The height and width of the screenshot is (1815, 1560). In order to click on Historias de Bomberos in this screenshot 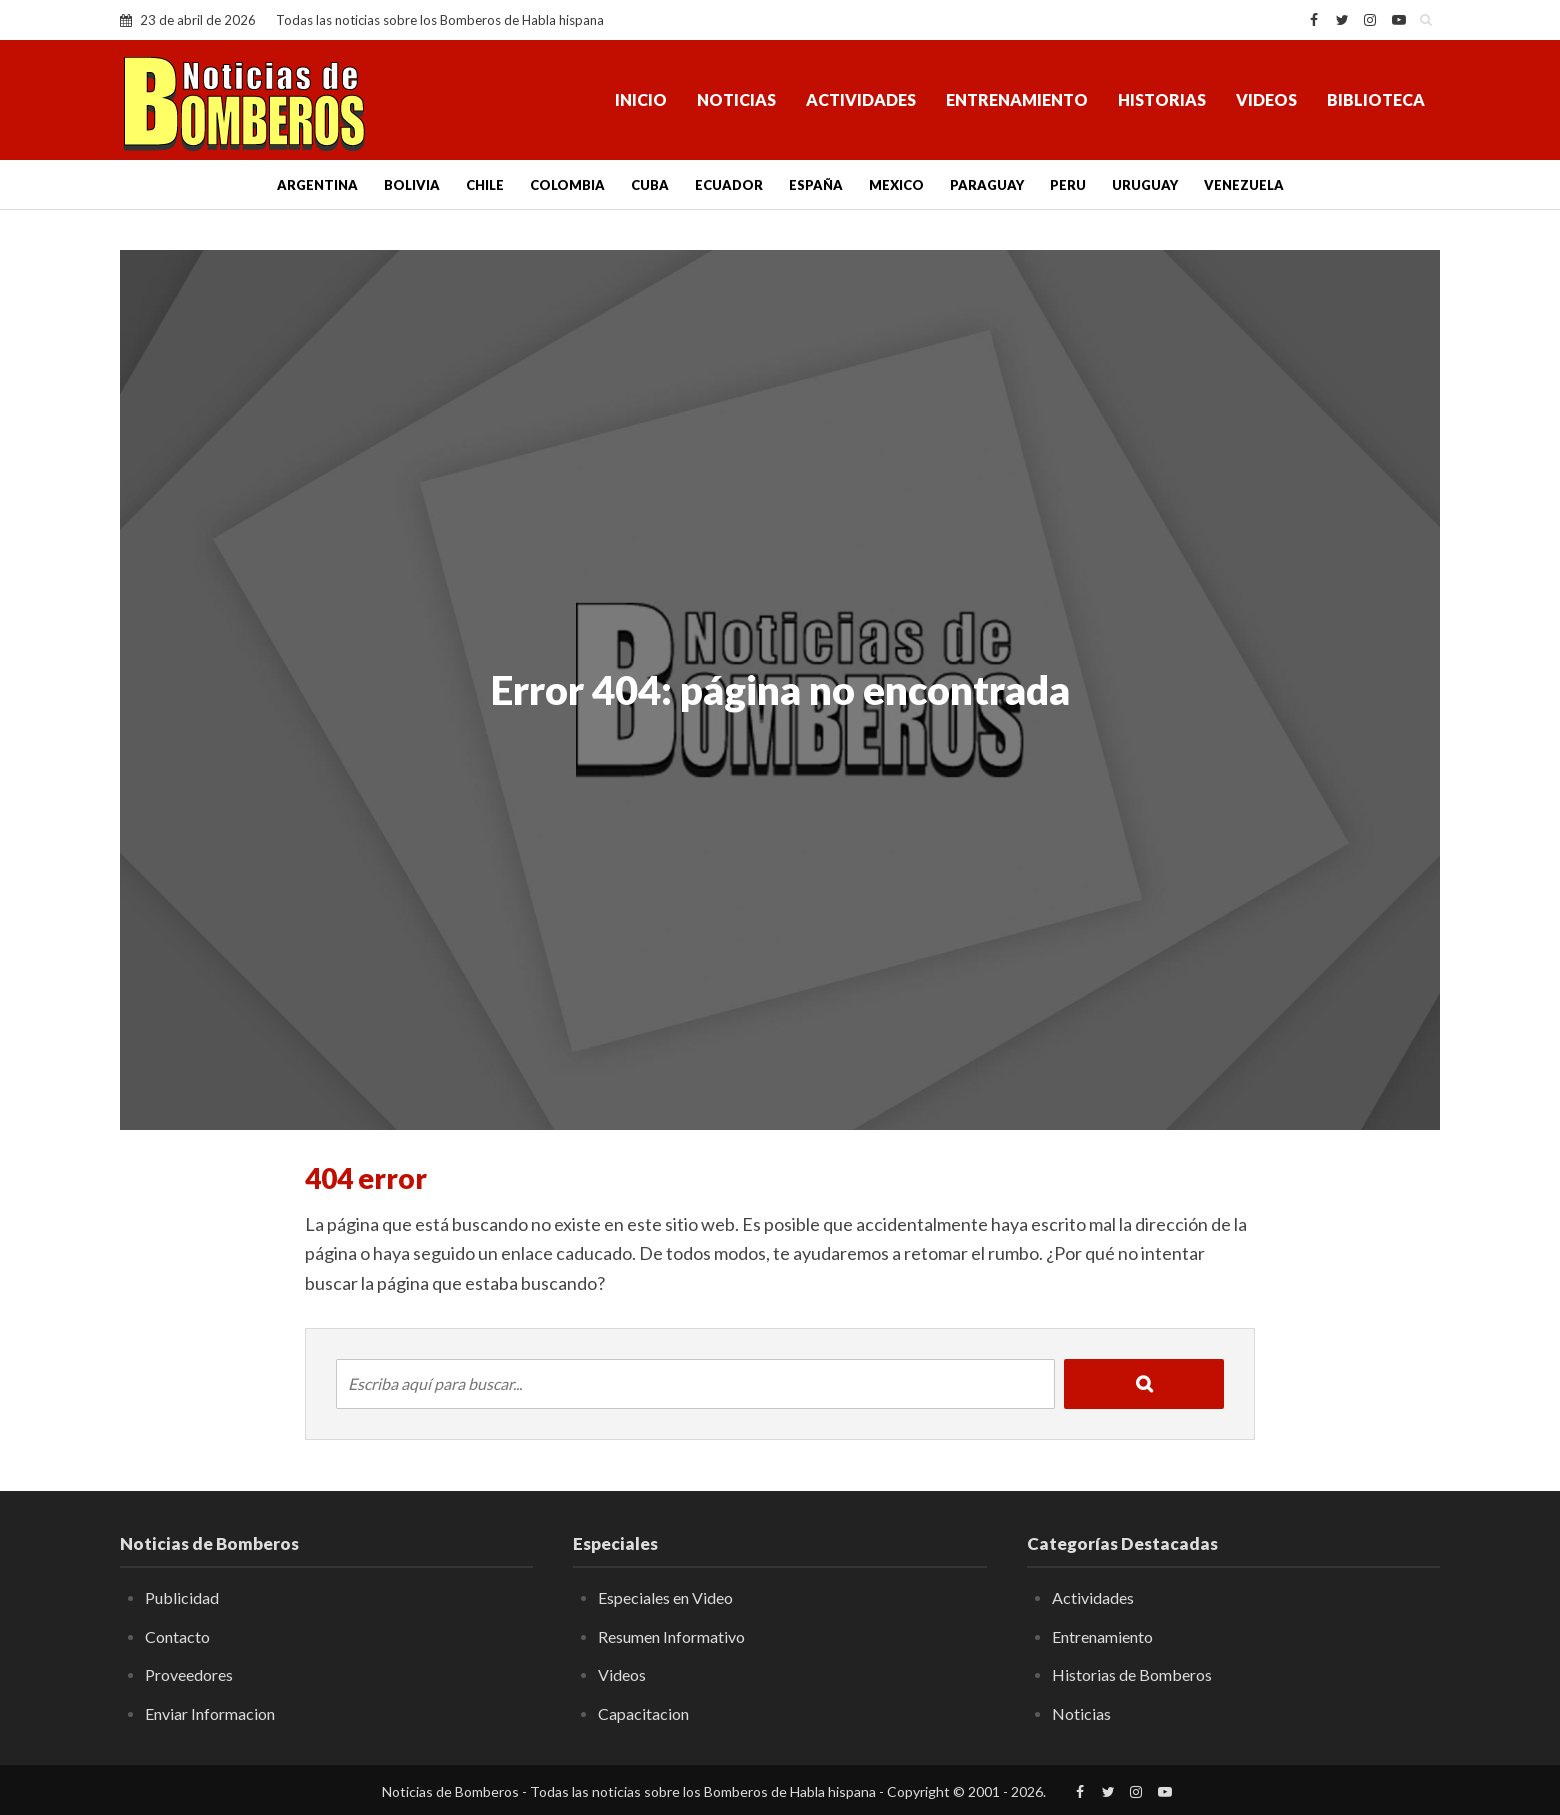, I will do `click(1132, 1674)`.